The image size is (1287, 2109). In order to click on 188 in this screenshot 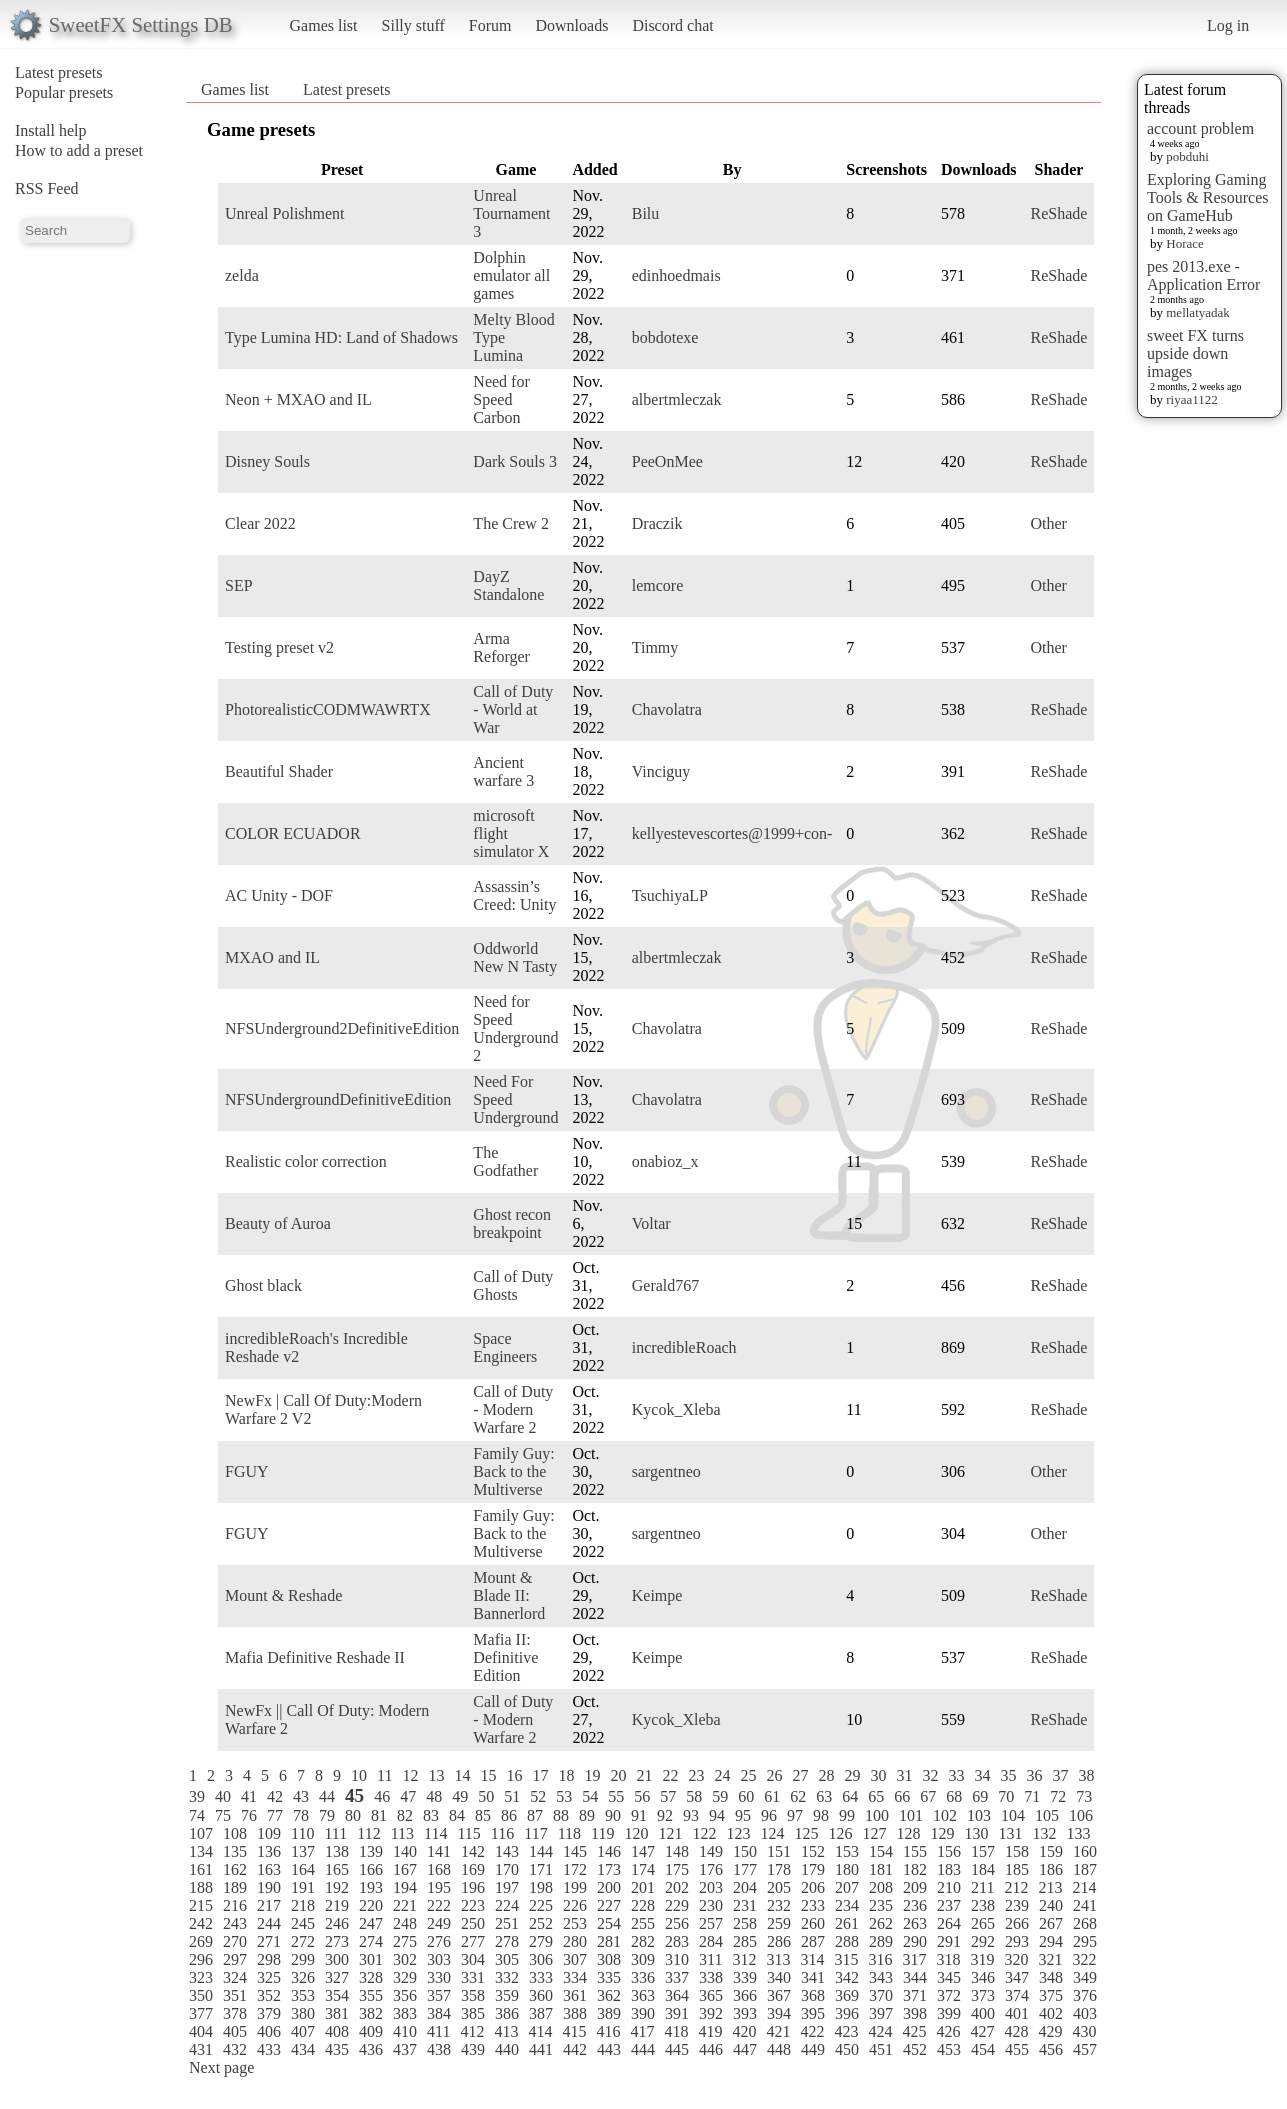, I will do `click(201, 1887)`.